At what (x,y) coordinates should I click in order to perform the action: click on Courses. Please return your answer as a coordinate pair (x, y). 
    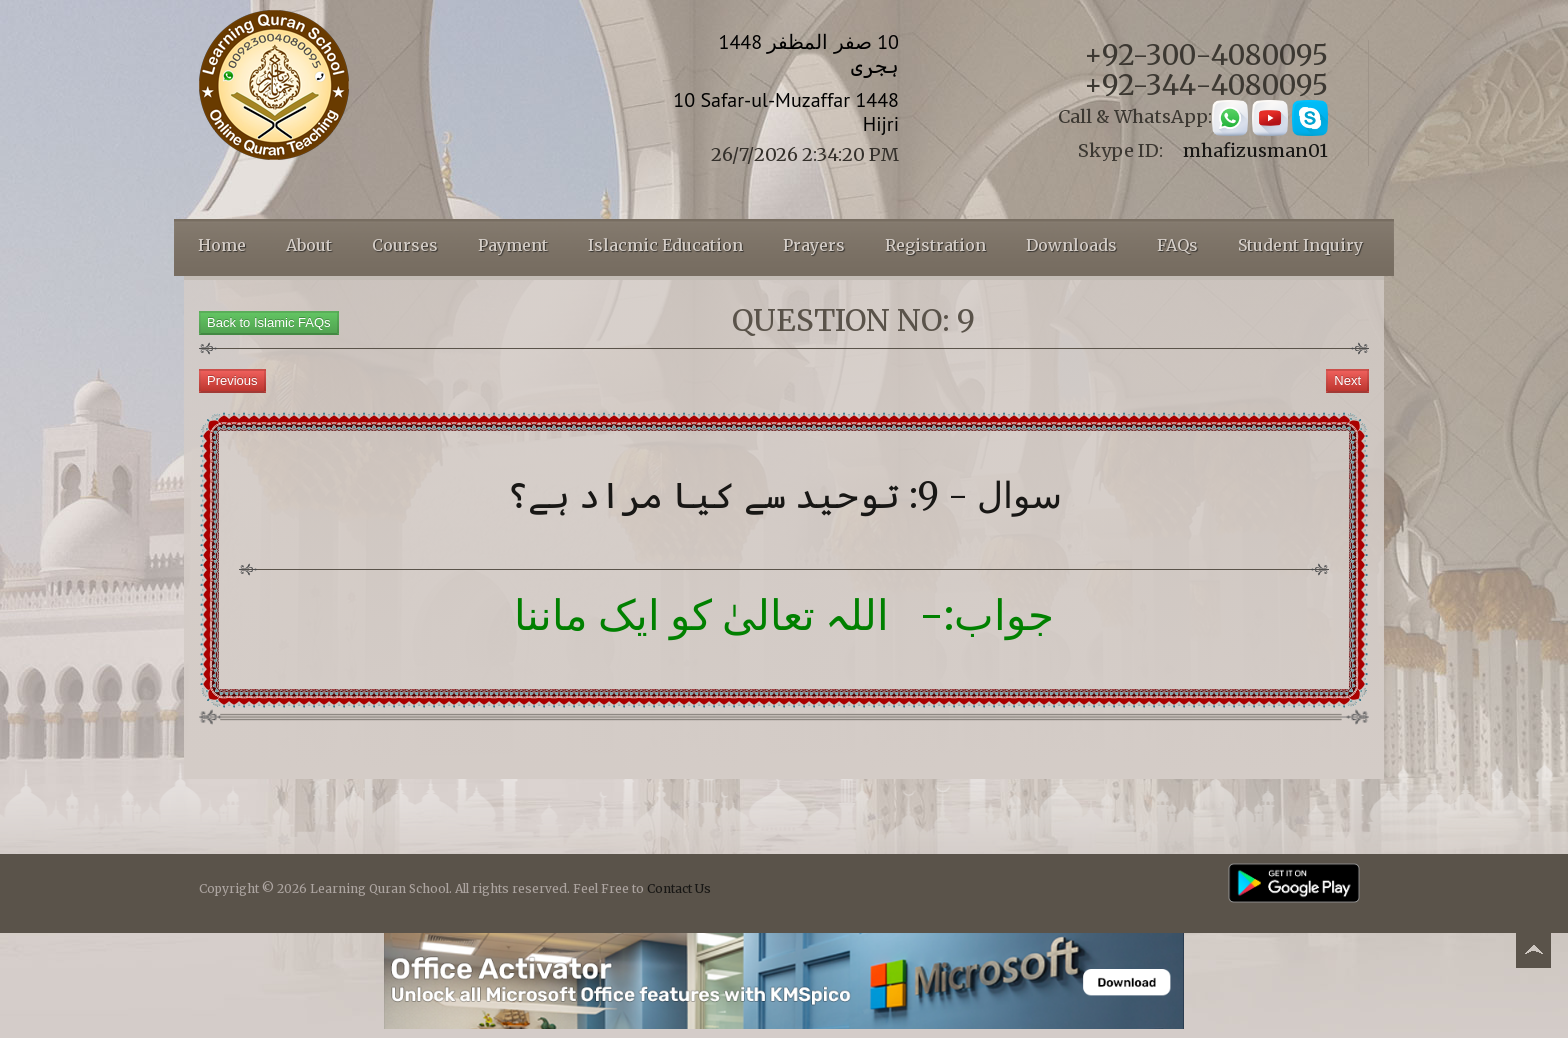
    Looking at the image, I should click on (405, 245).